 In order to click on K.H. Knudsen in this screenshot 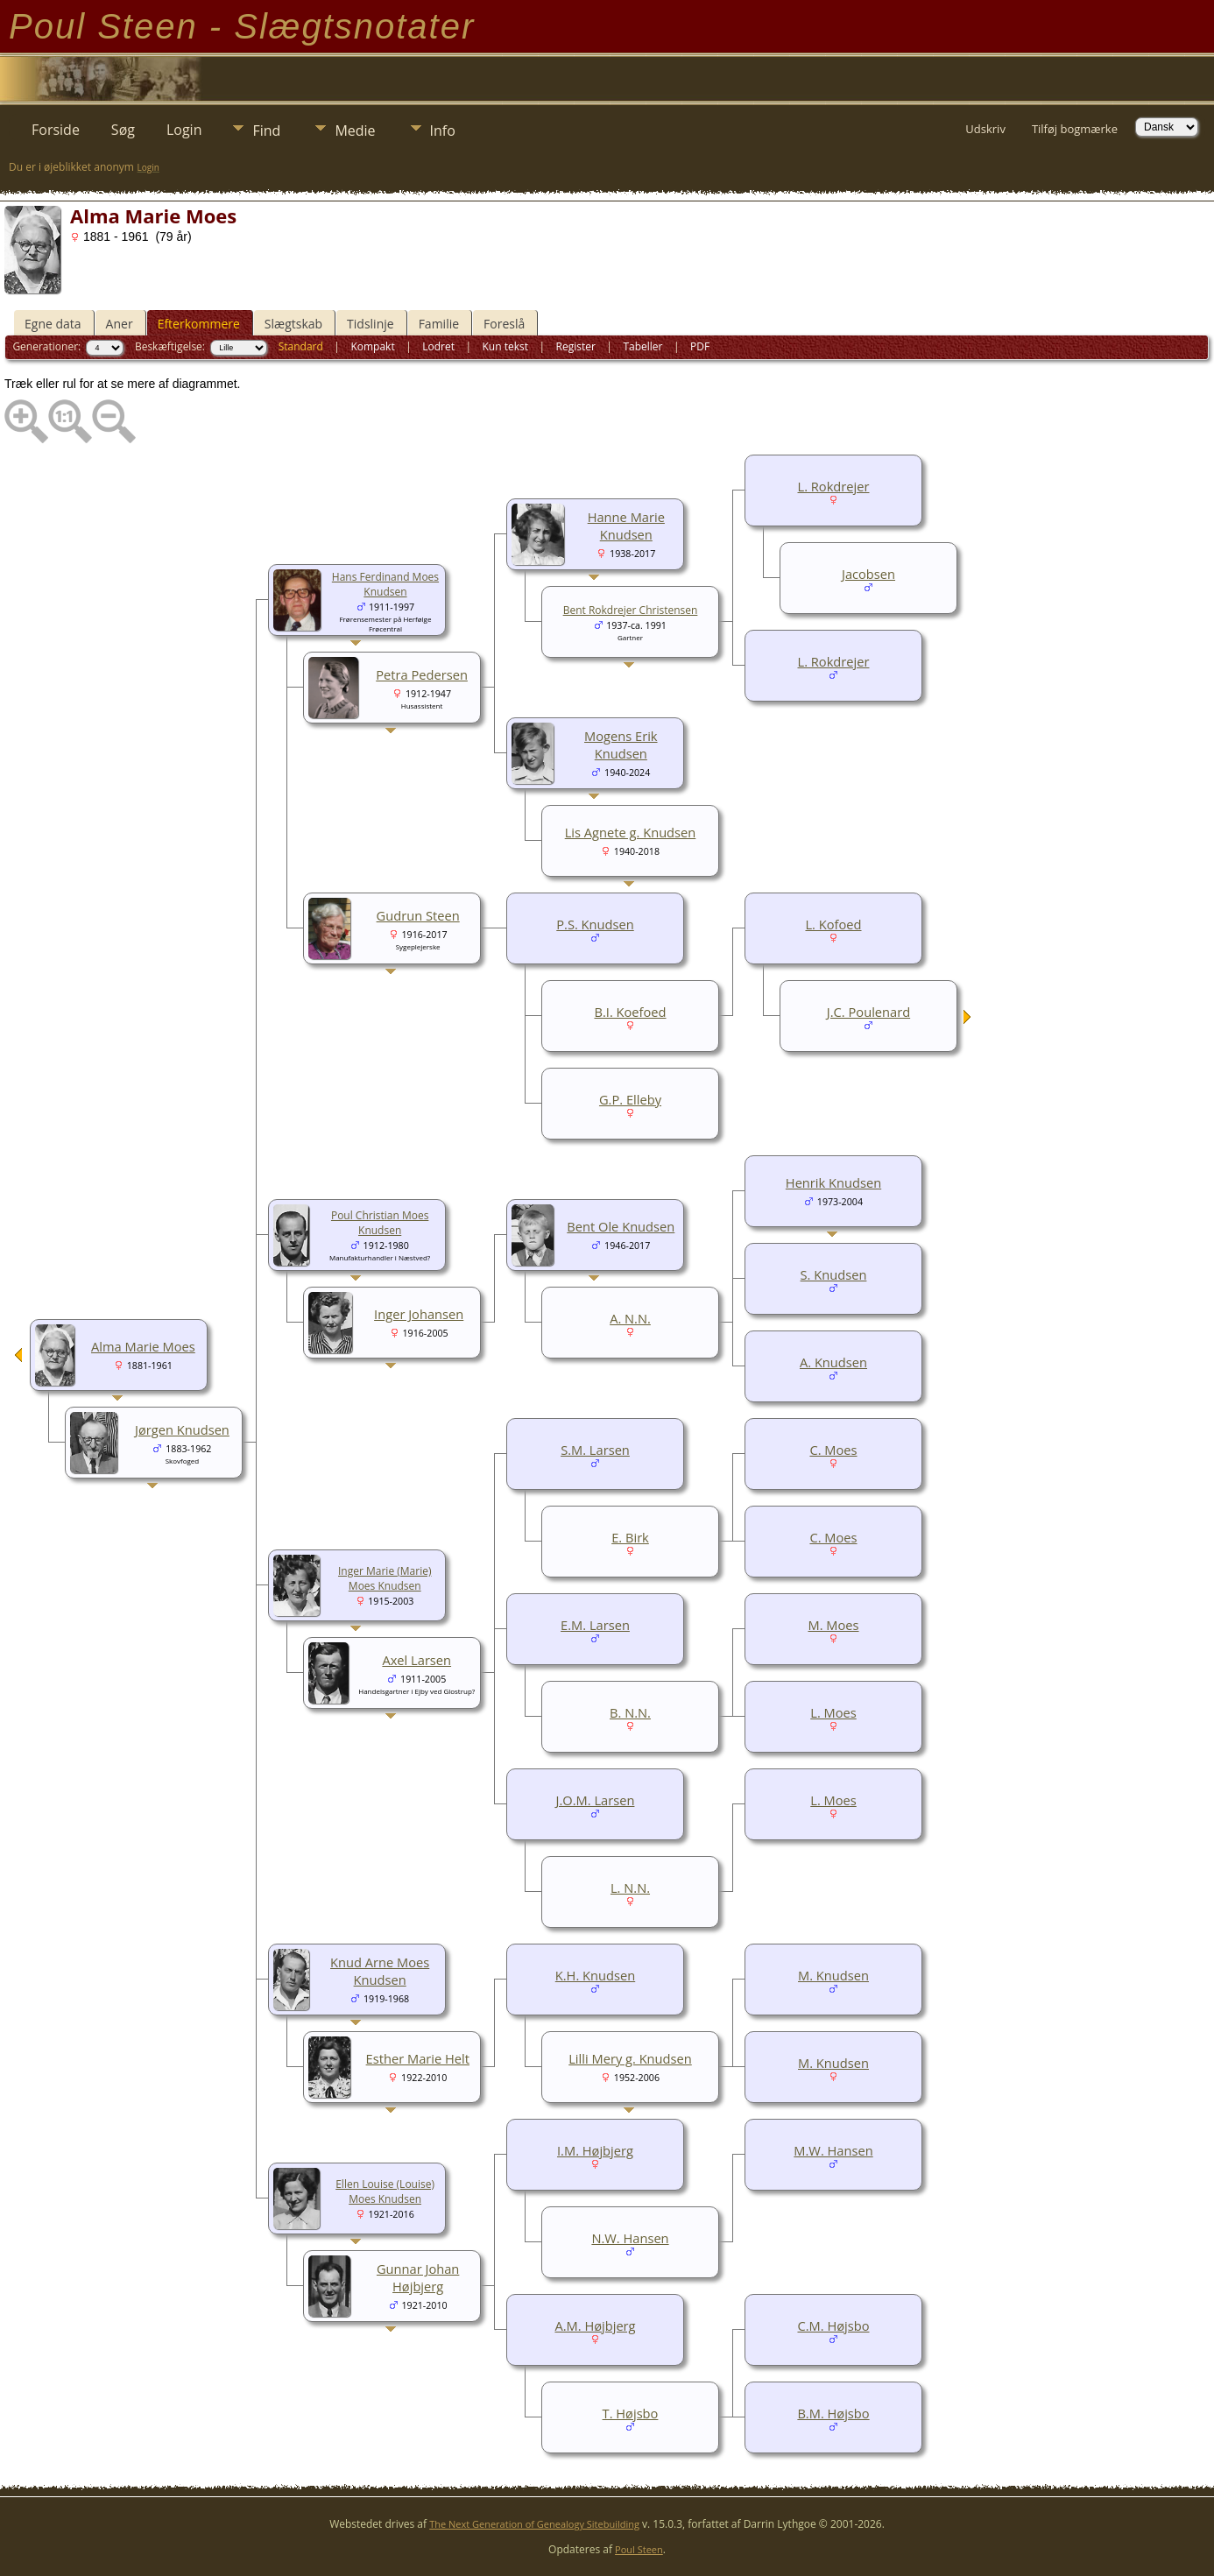, I will do `click(595, 1975)`.